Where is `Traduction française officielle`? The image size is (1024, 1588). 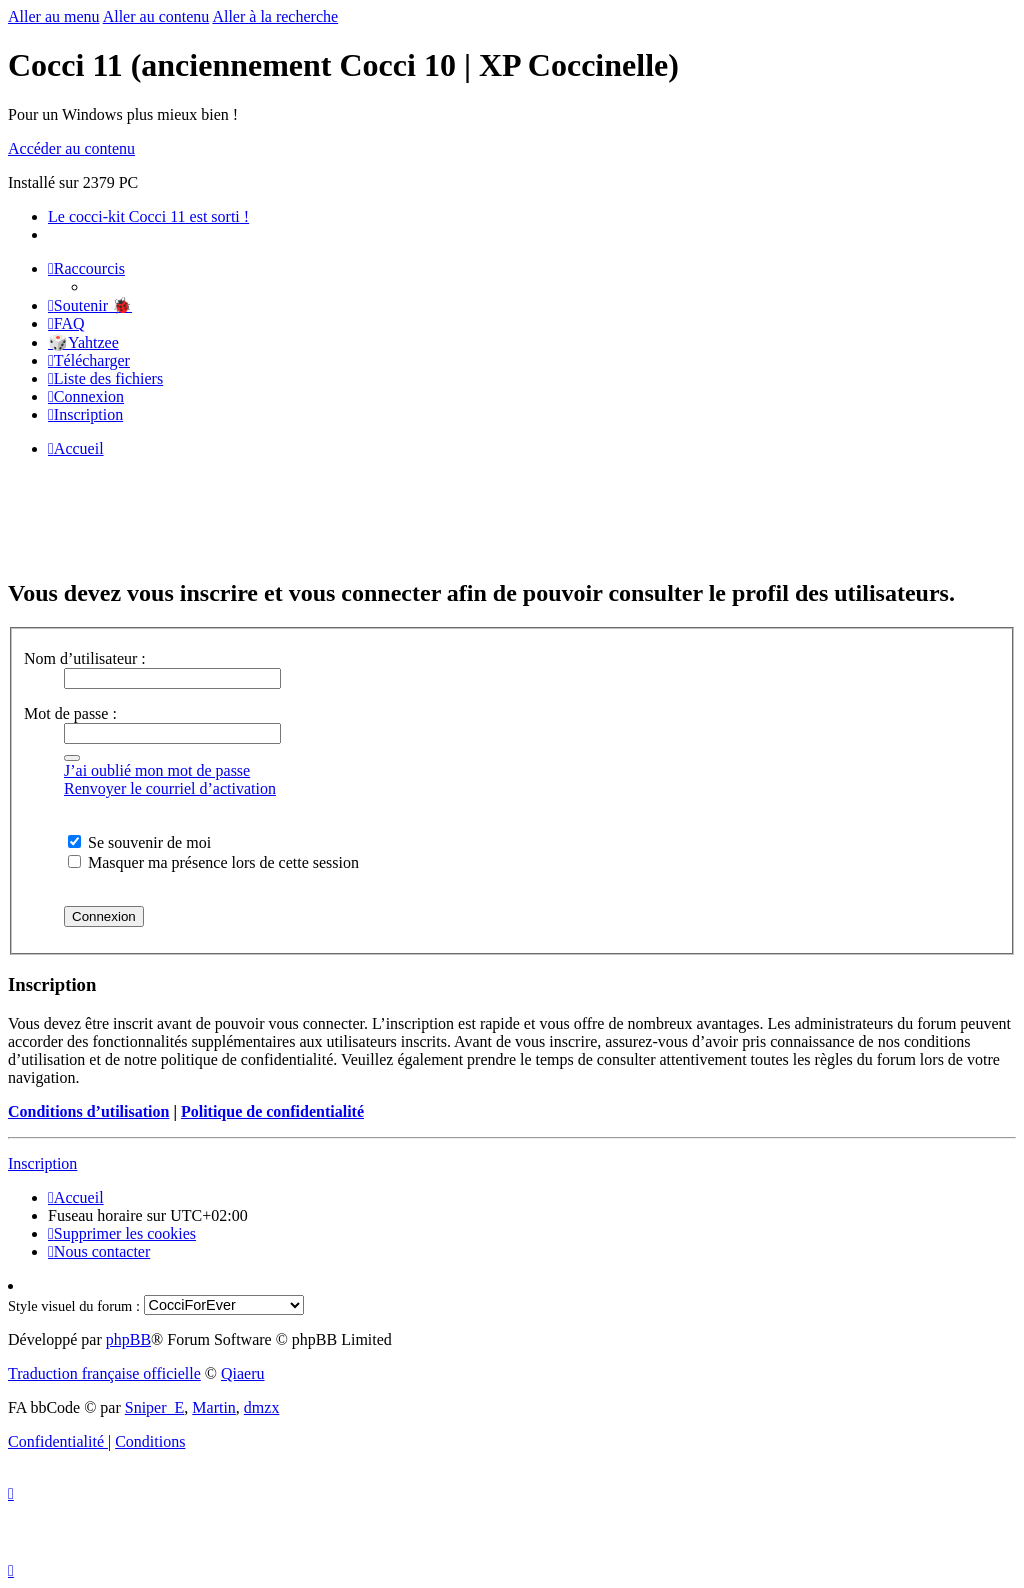 Traduction française officielle is located at coordinates (104, 1373).